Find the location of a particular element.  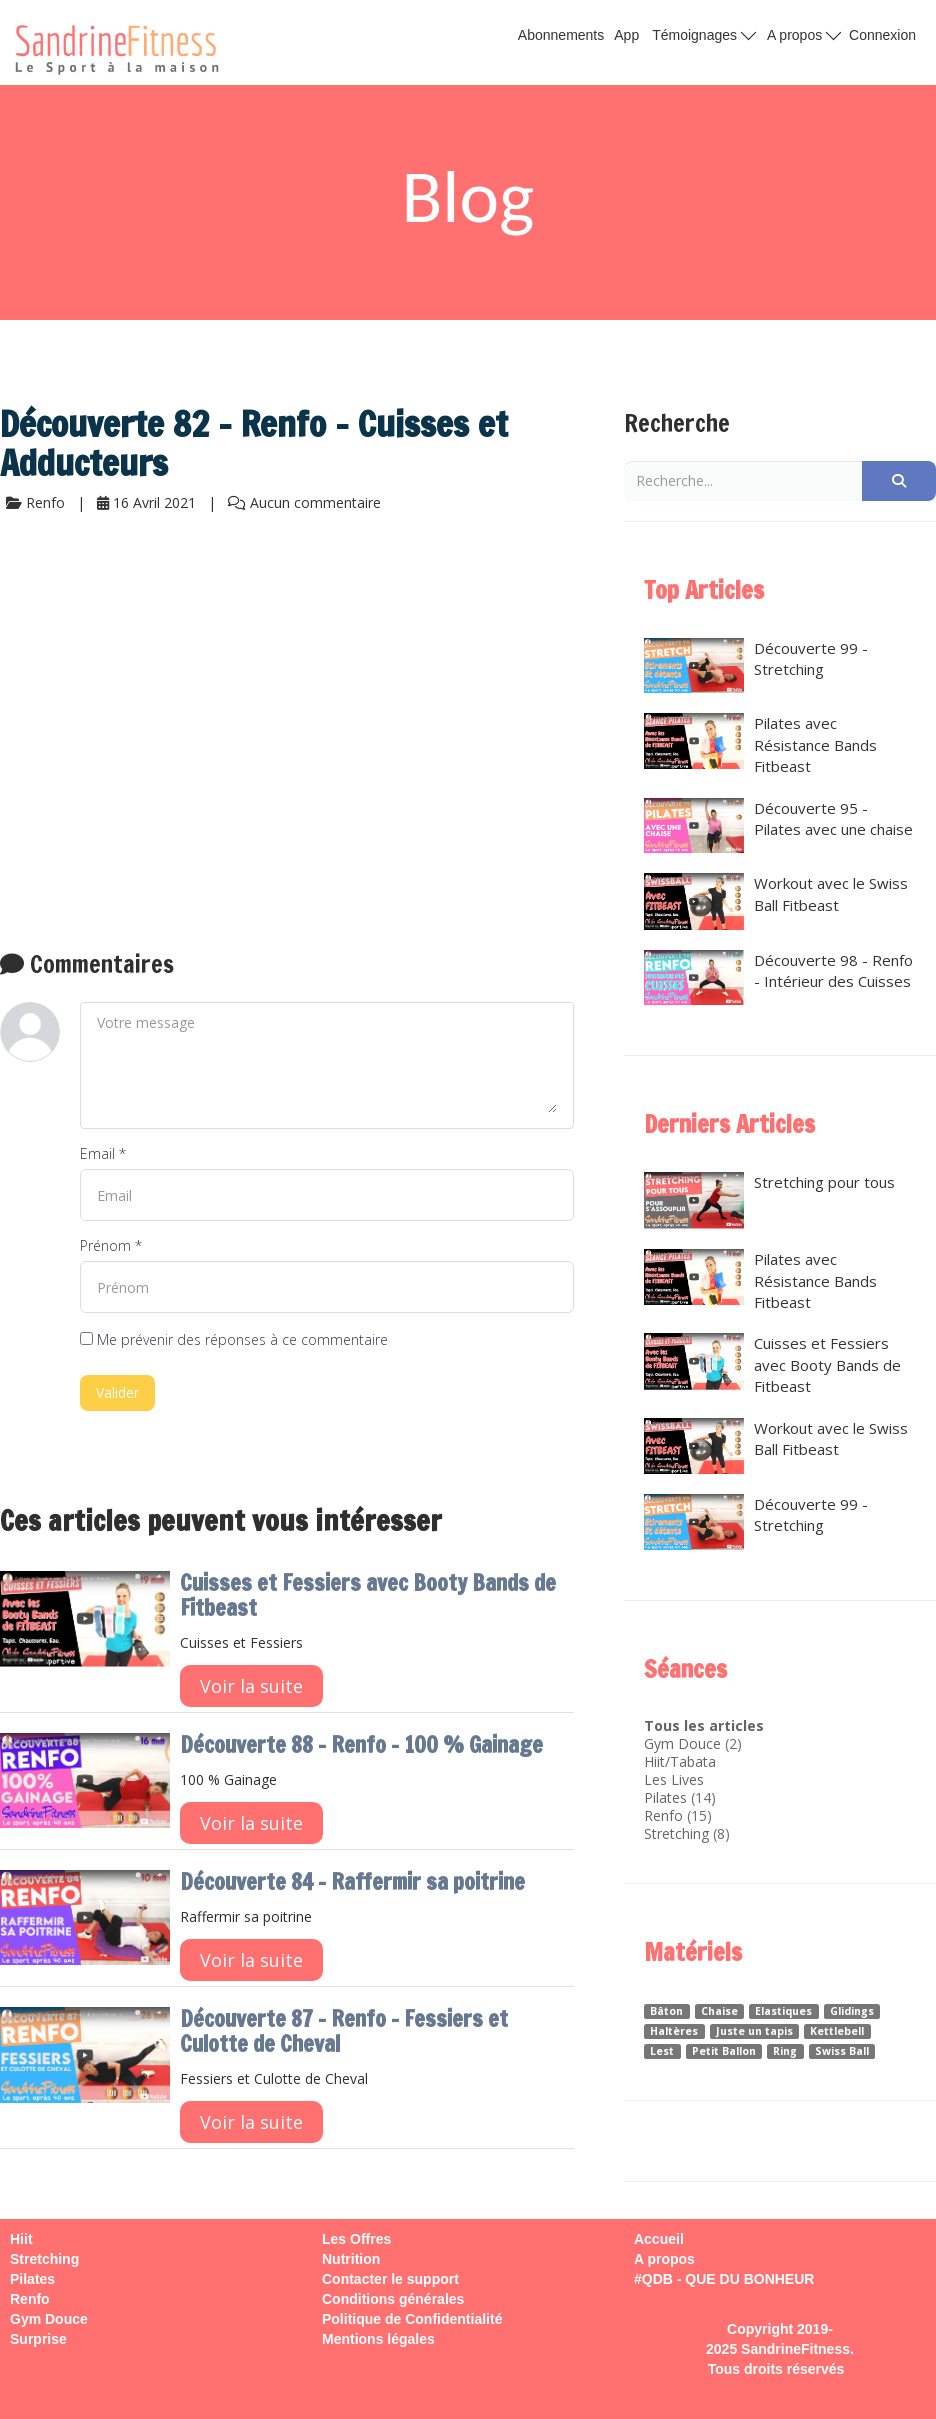

Découverte 99 - Stretching is located at coordinates (756, 666).